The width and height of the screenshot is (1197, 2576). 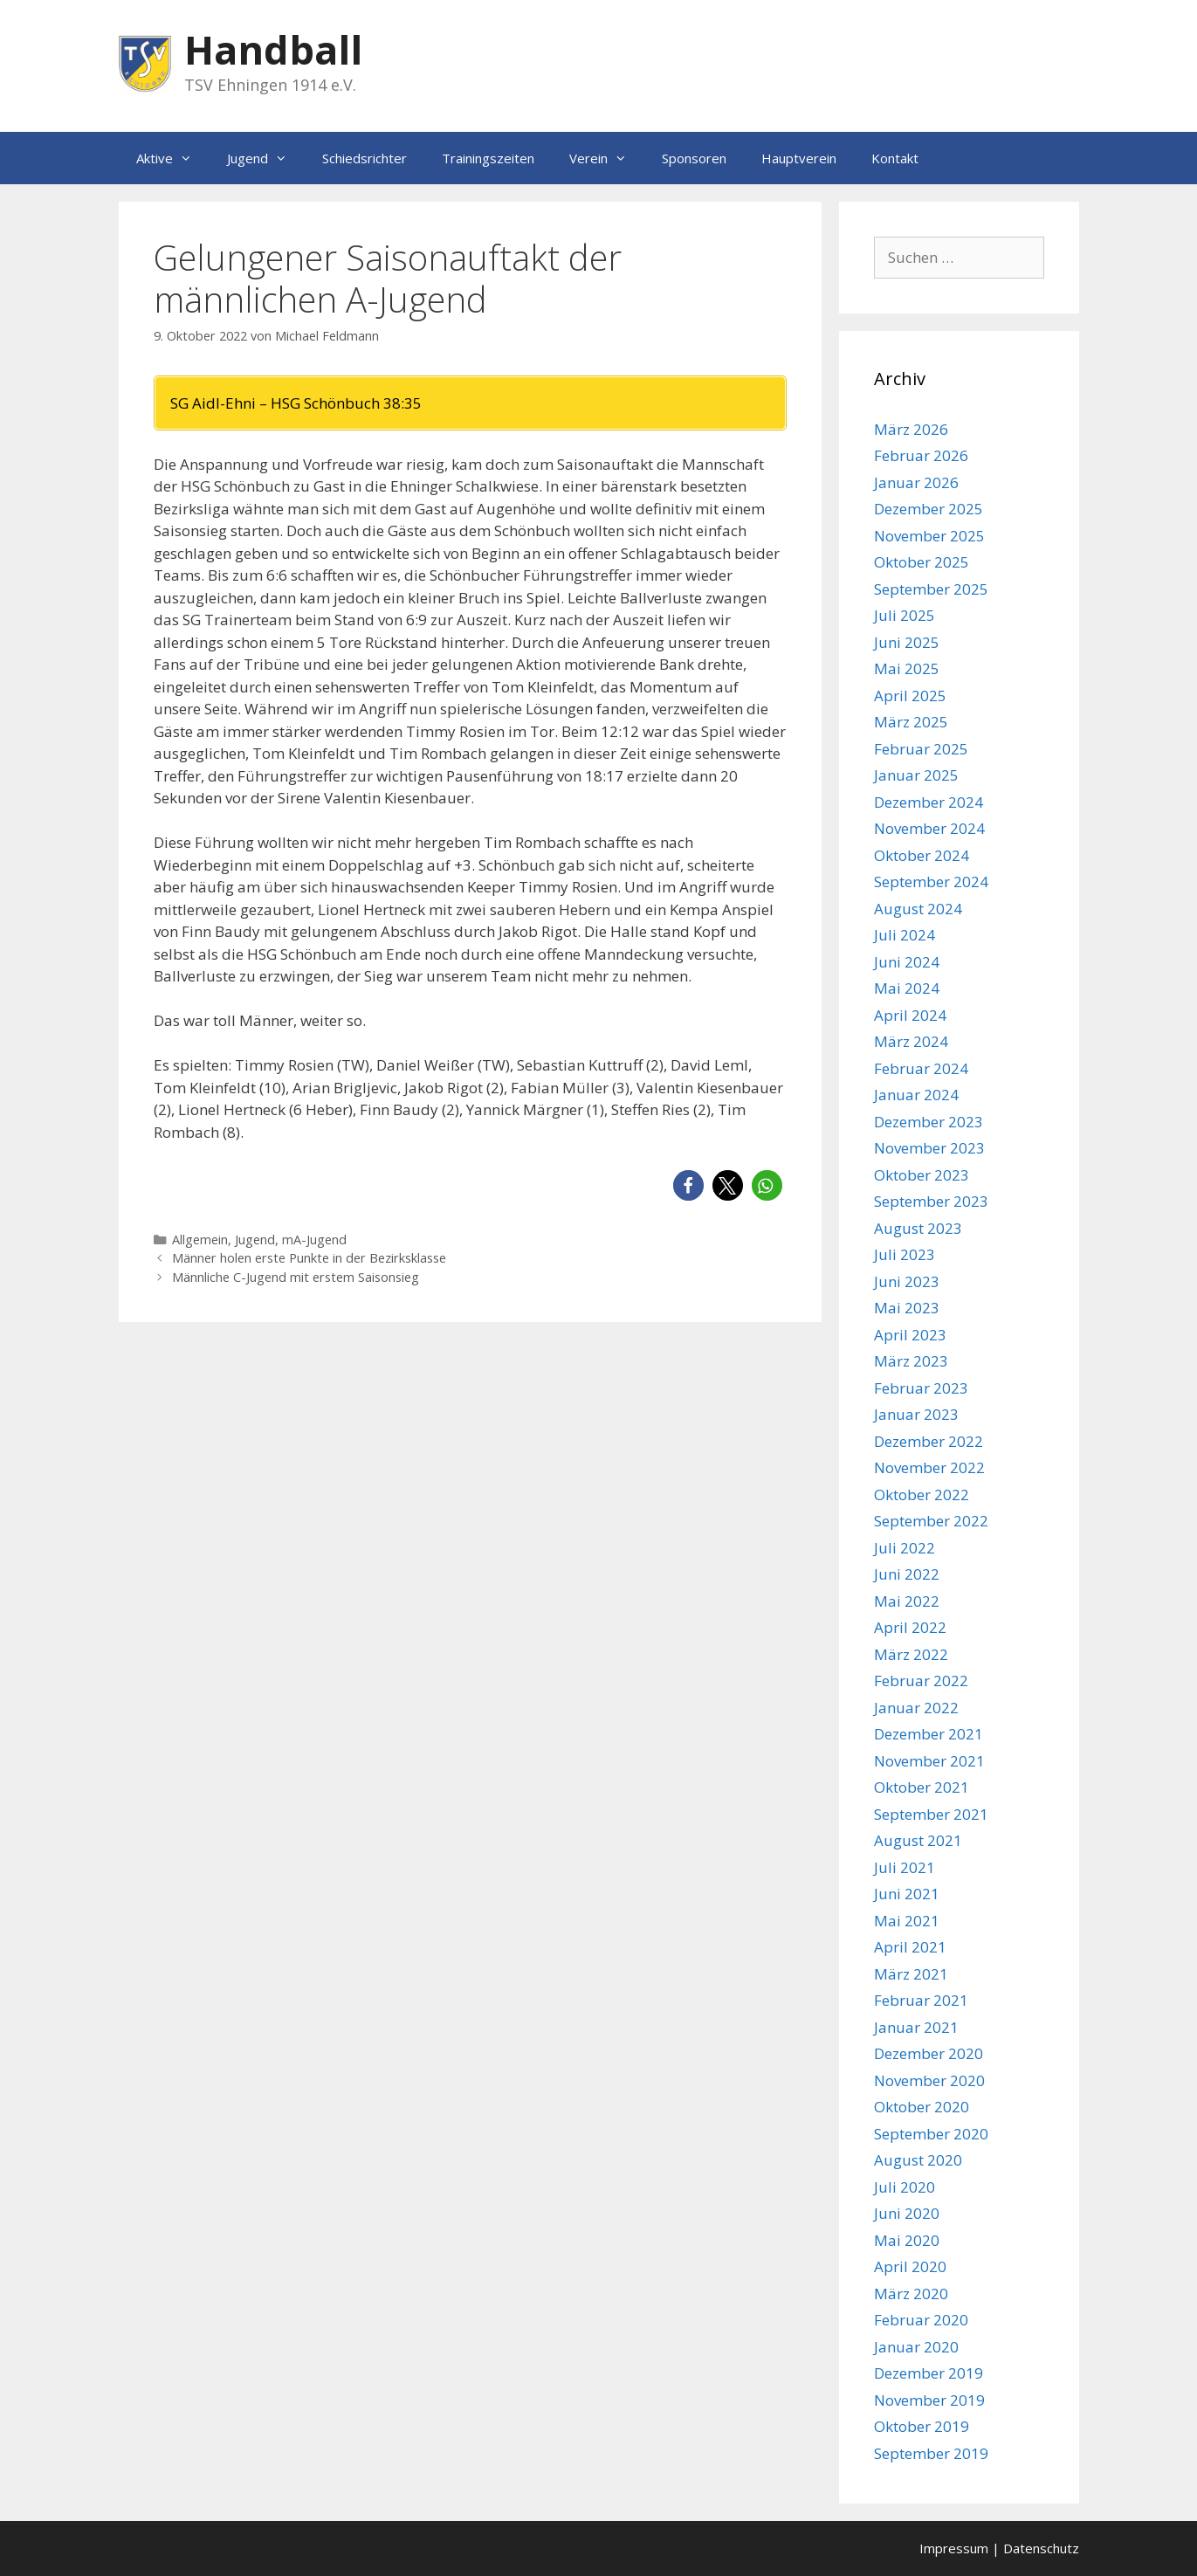 What do you see at coordinates (918, 1840) in the screenshot?
I see `August 2021` at bounding box center [918, 1840].